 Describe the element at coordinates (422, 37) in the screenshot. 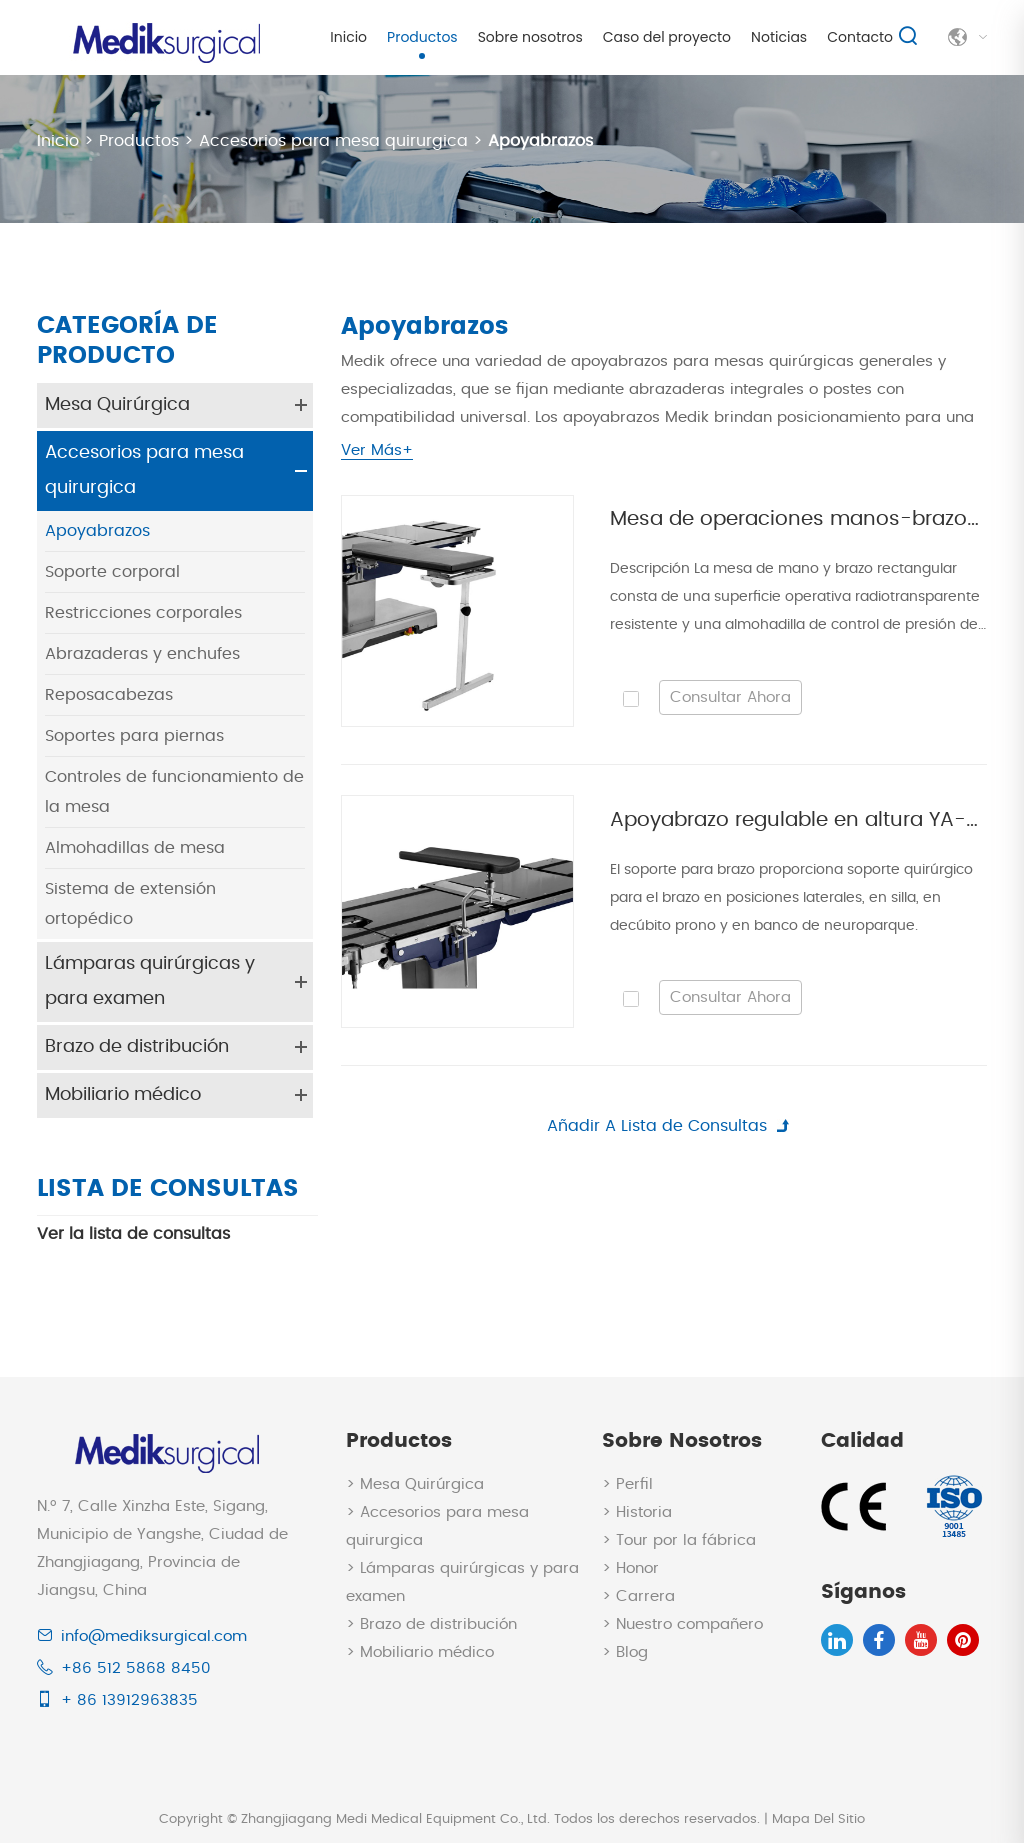

I see `Productos` at that location.